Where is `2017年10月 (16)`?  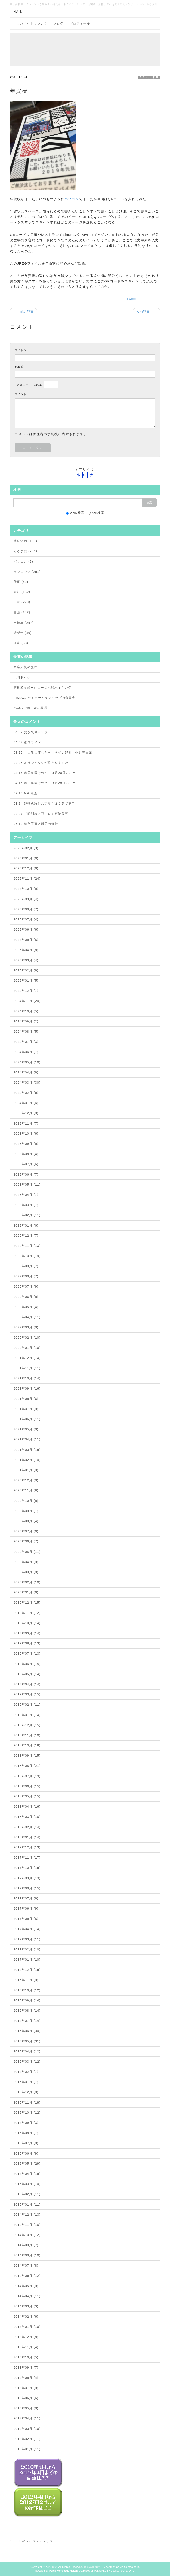 2017年10月 (16) is located at coordinates (27, 1867).